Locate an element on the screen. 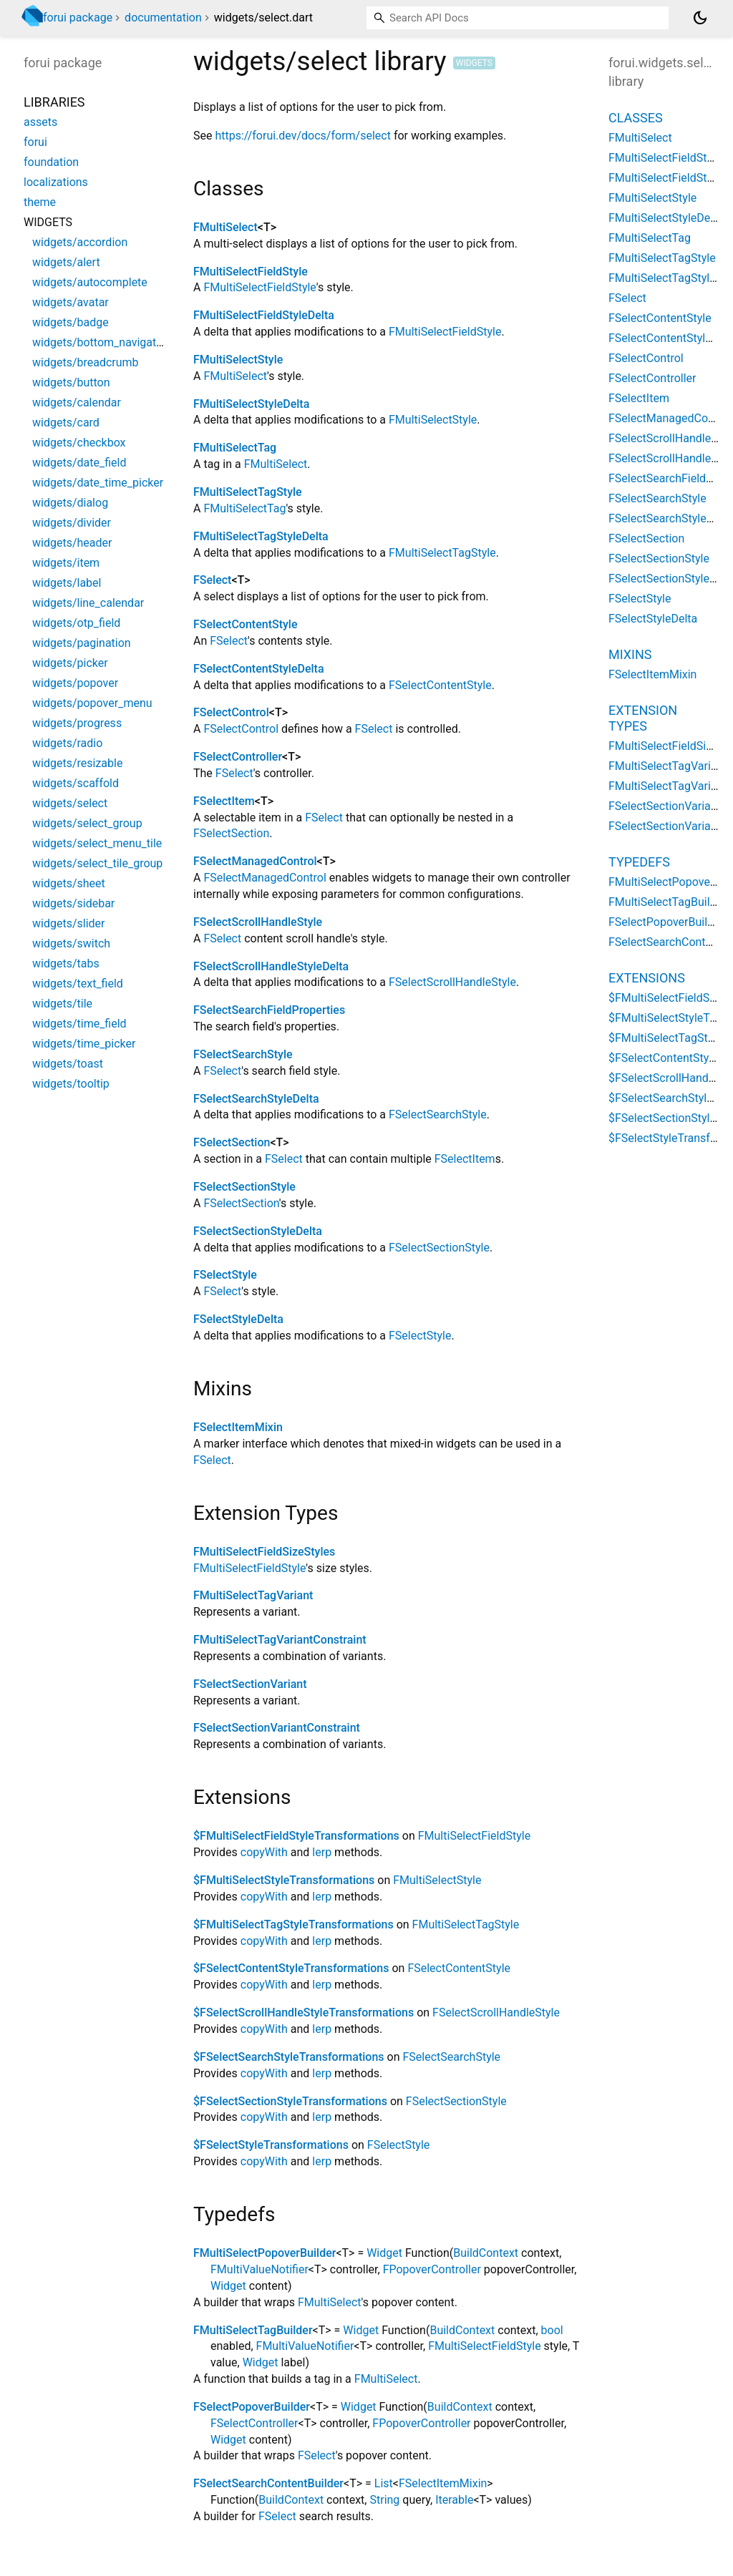 Image resolution: width=733 pixels, height=2576 pixels. theme is located at coordinates (40, 202).